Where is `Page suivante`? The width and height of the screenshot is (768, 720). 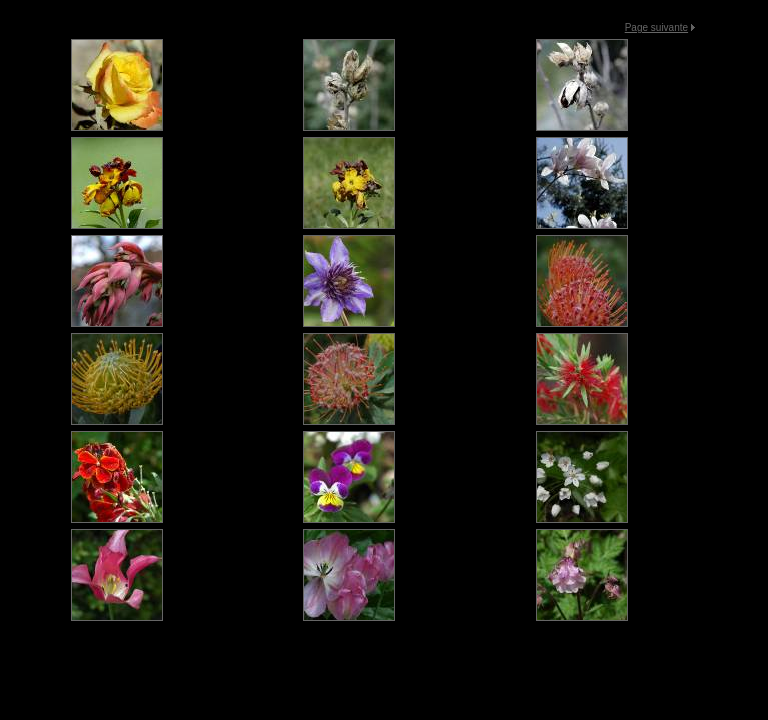
Page suivante is located at coordinates (656, 27).